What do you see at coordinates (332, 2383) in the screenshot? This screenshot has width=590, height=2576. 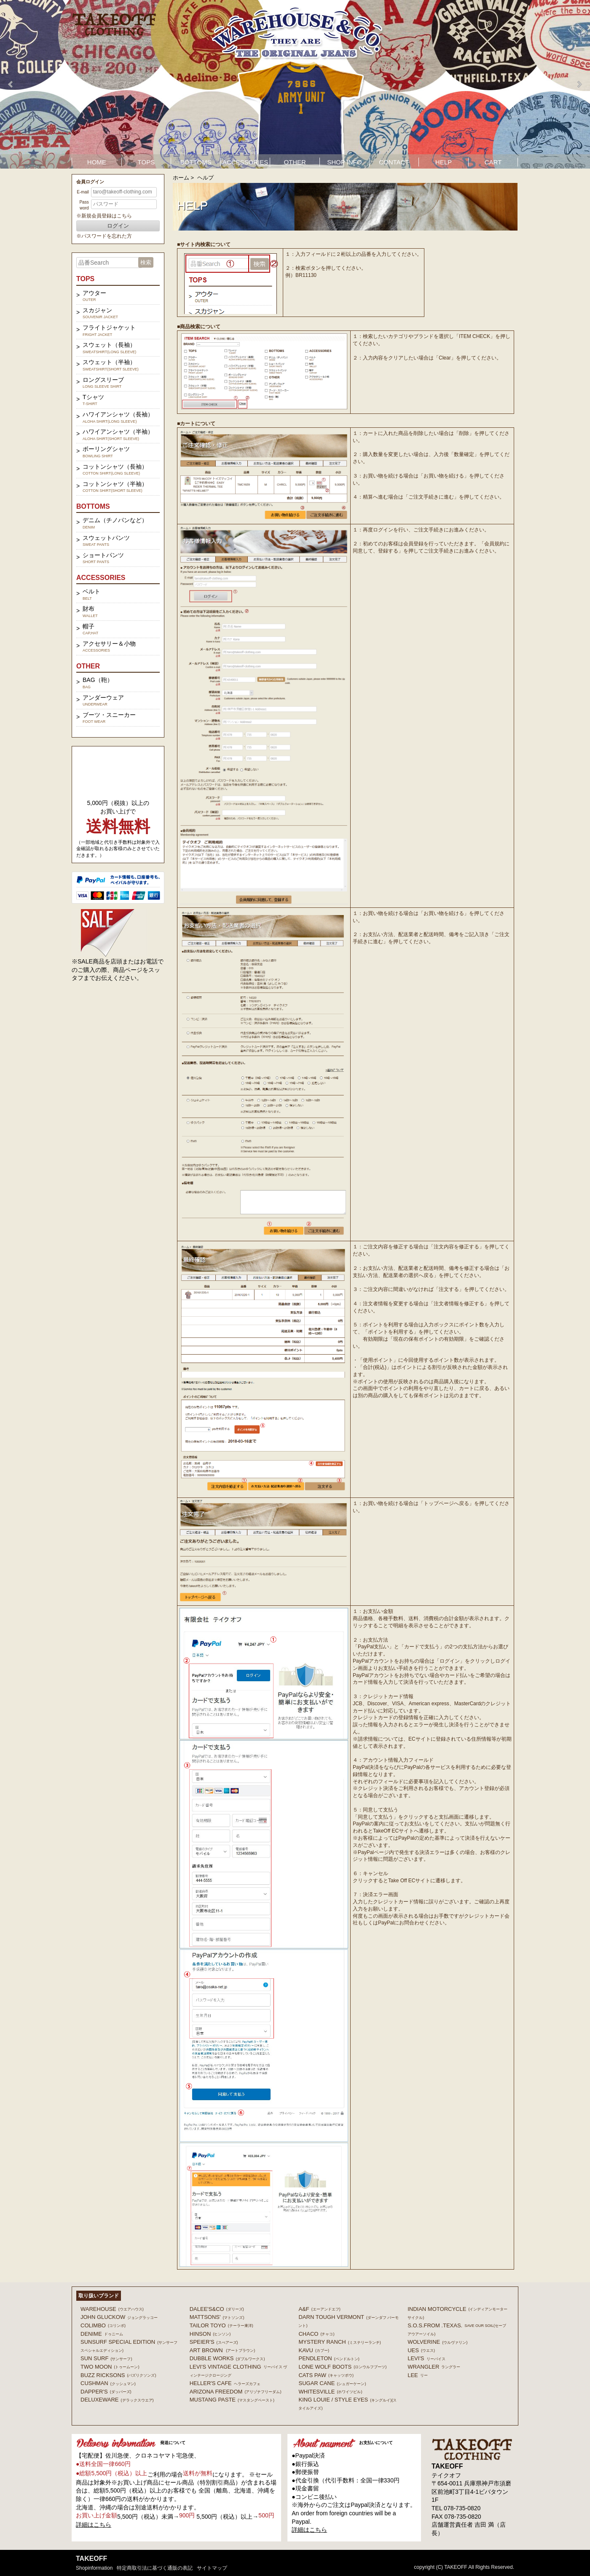 I see `SUGAR CANE` at bounding box center [332, 2383].